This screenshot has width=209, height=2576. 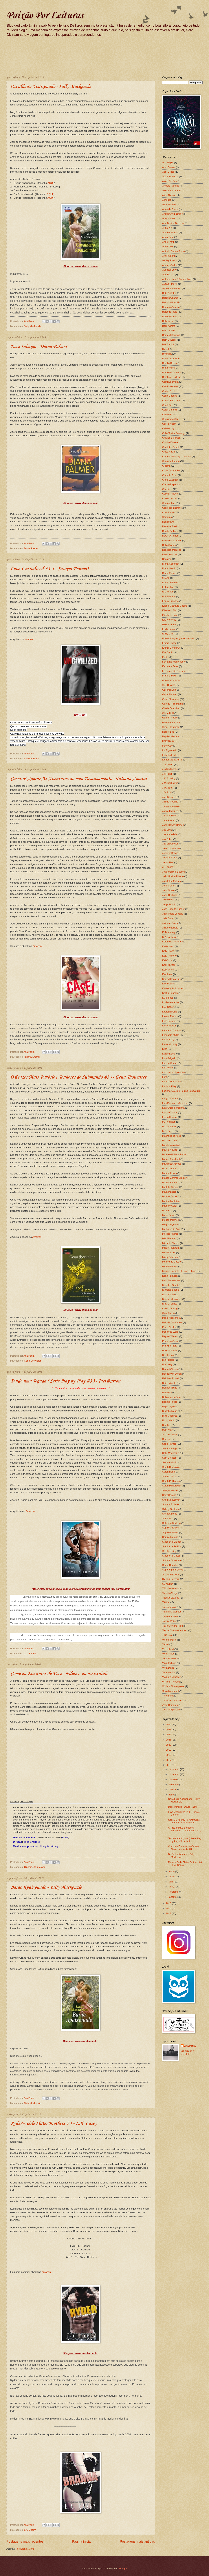 What do you see at coordinates (167, 867) in the screenshot?
I see `Jill Lepore` at bounding box center [167, 867].